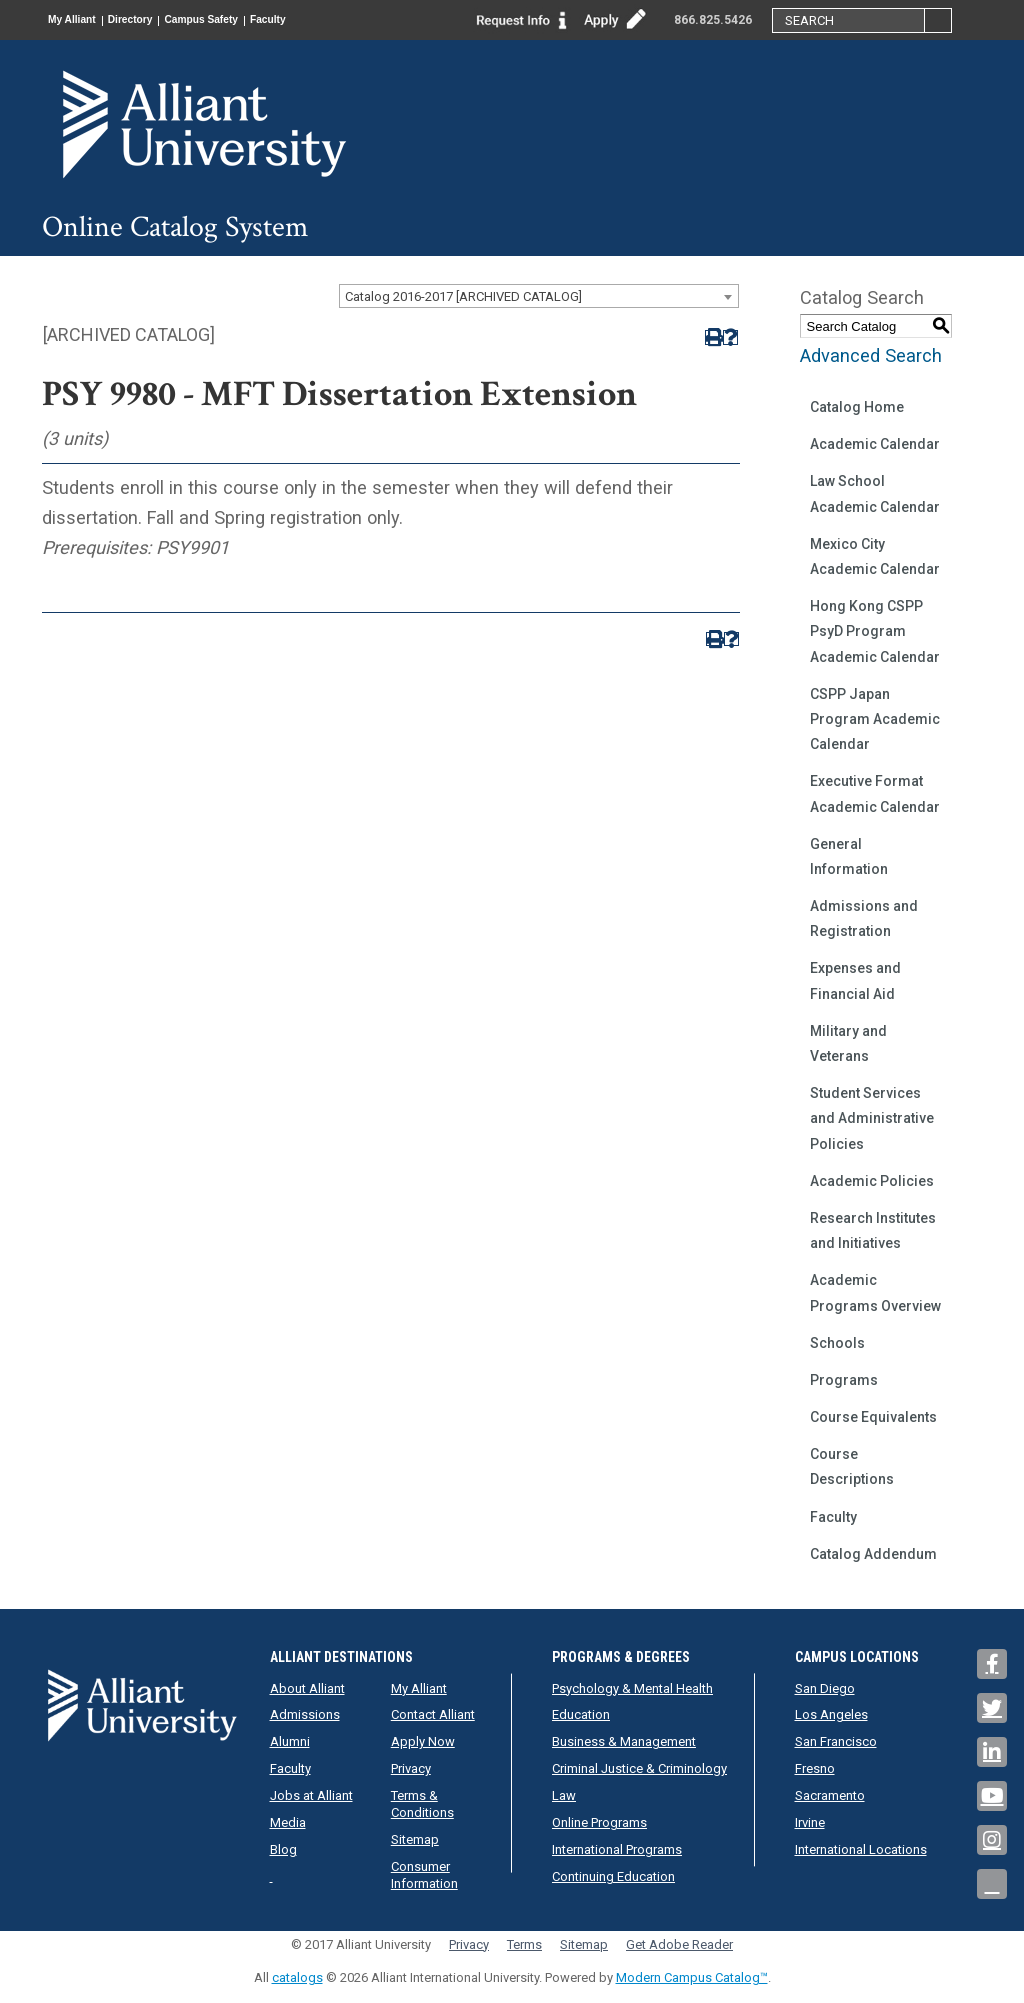 The image size is (1024, 2003). What do you see at coordinates (411, 1768) in the screenshot?
I see `Privacy` at bounding box center [411, 1768].